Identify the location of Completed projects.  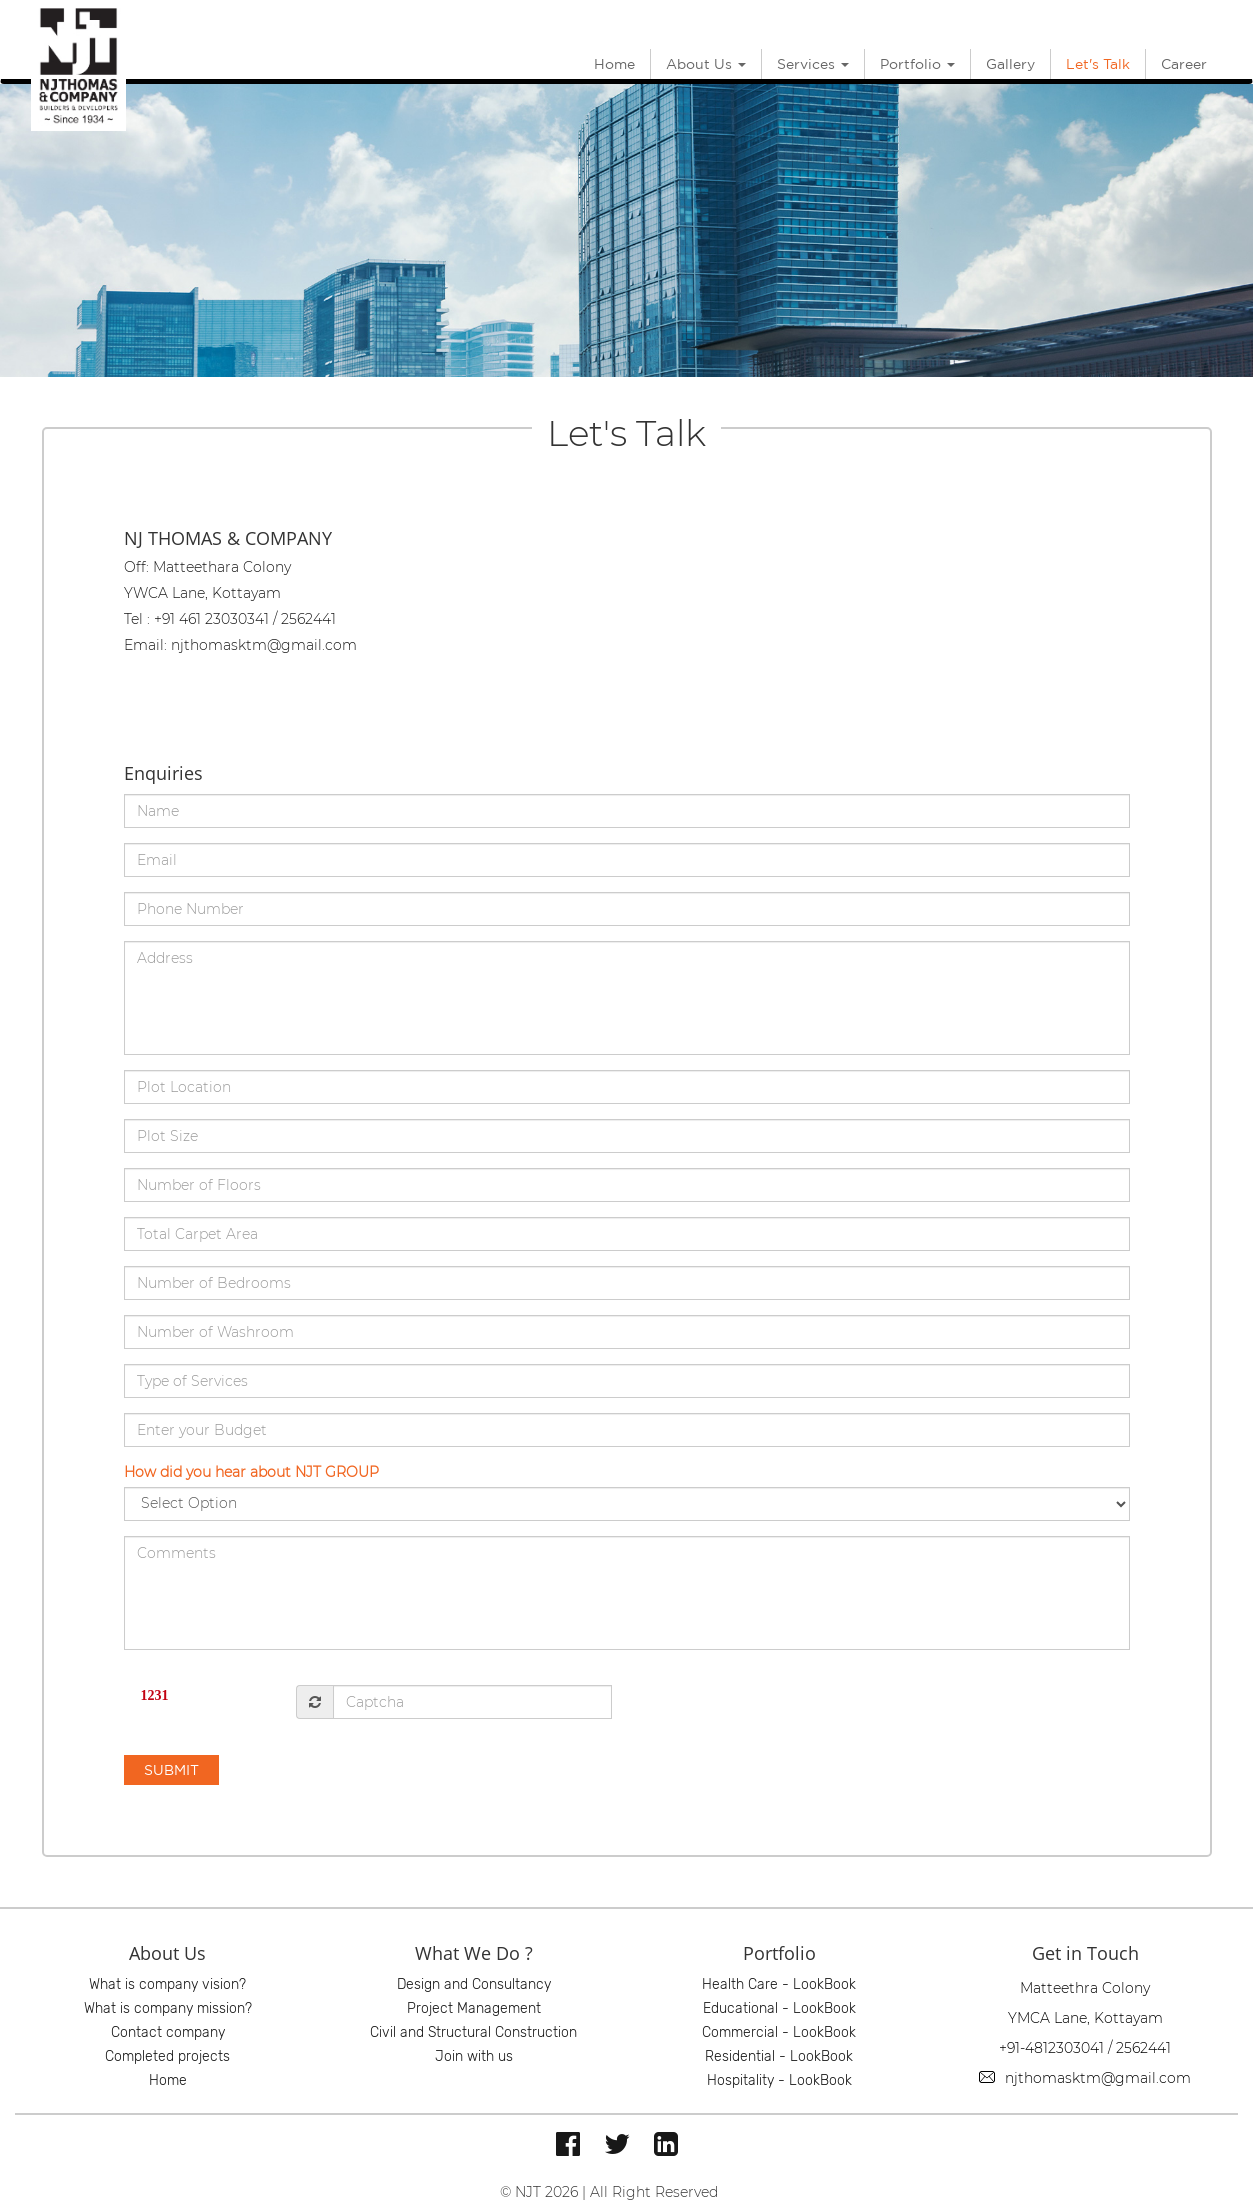
(167, 2056).